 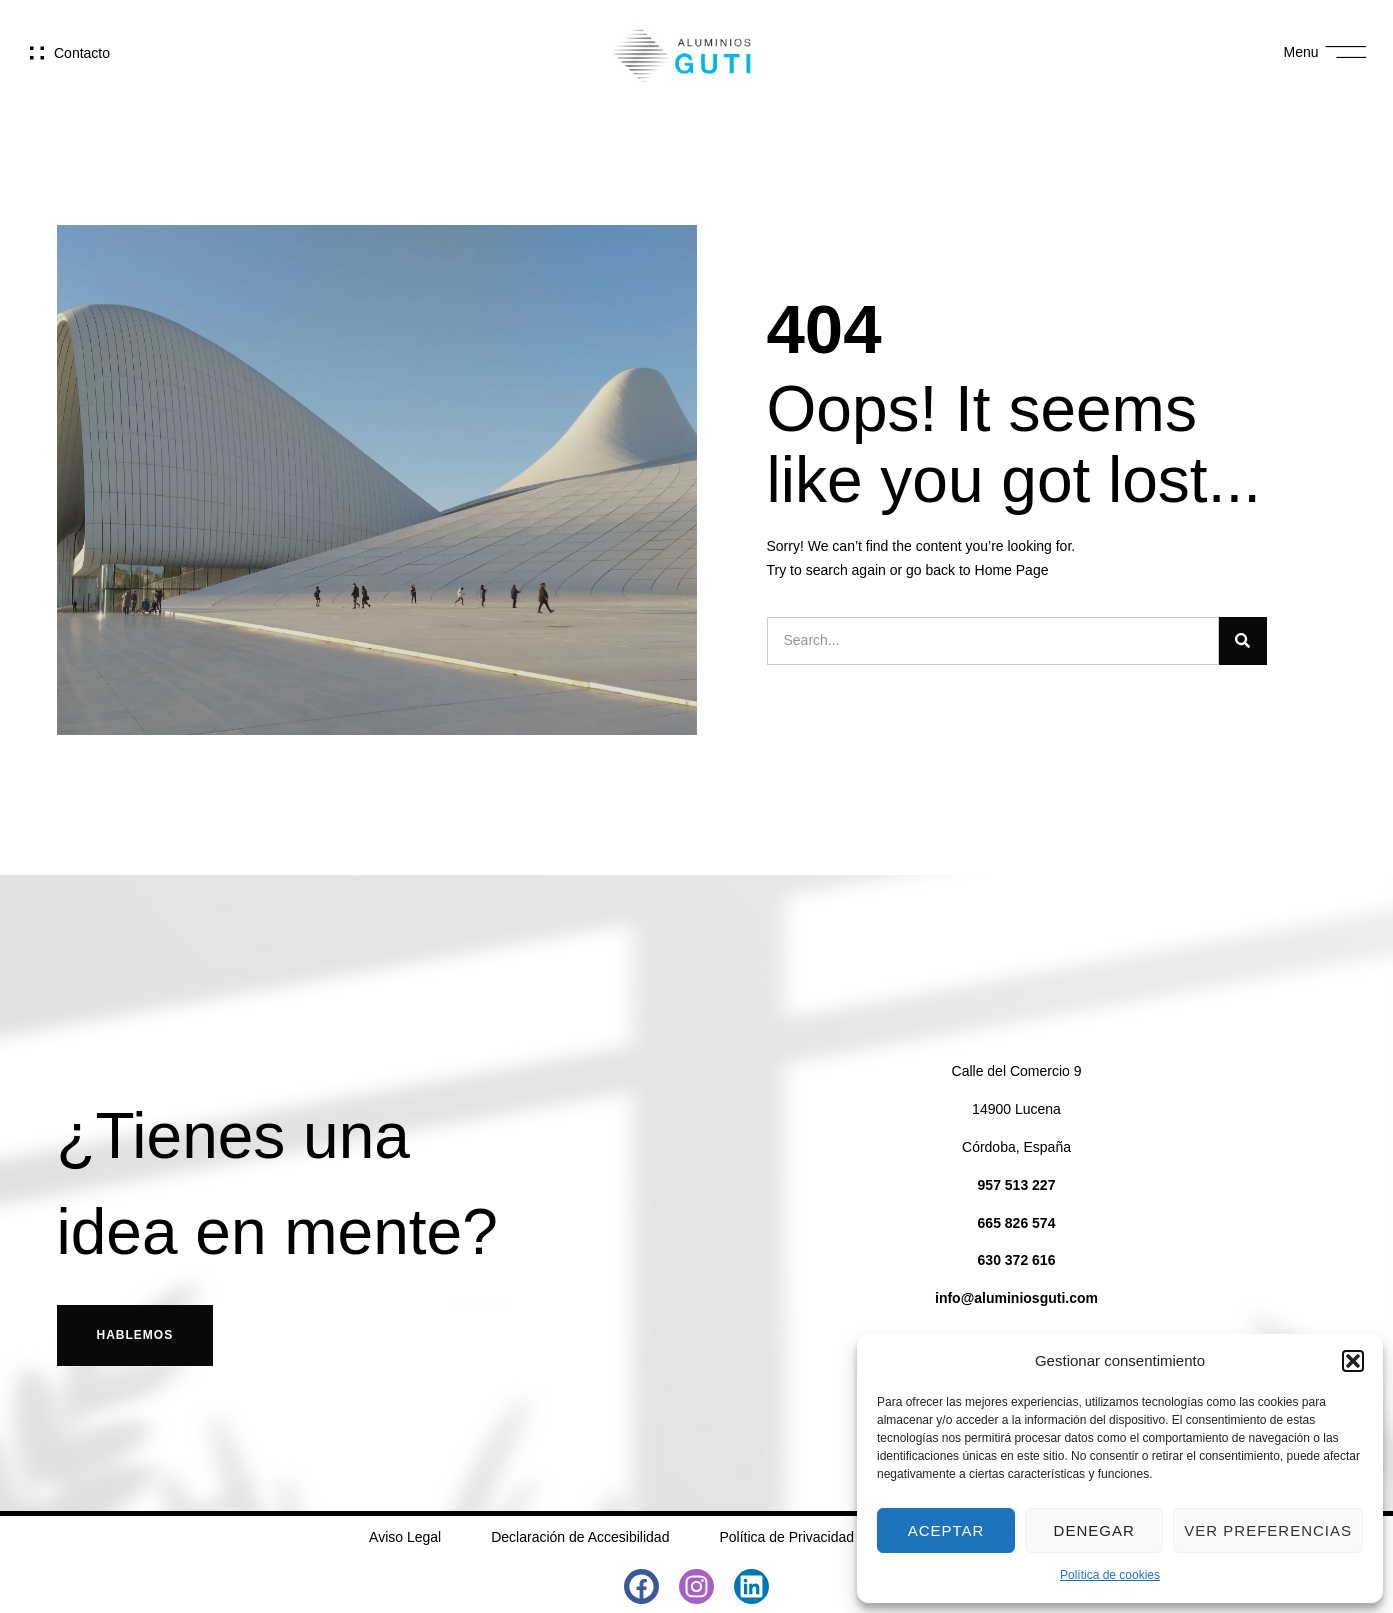 What do you see at coordinates (1243, 641) in the screenshot?
I see `[Buscar]` at bounding box center [1243, 641].